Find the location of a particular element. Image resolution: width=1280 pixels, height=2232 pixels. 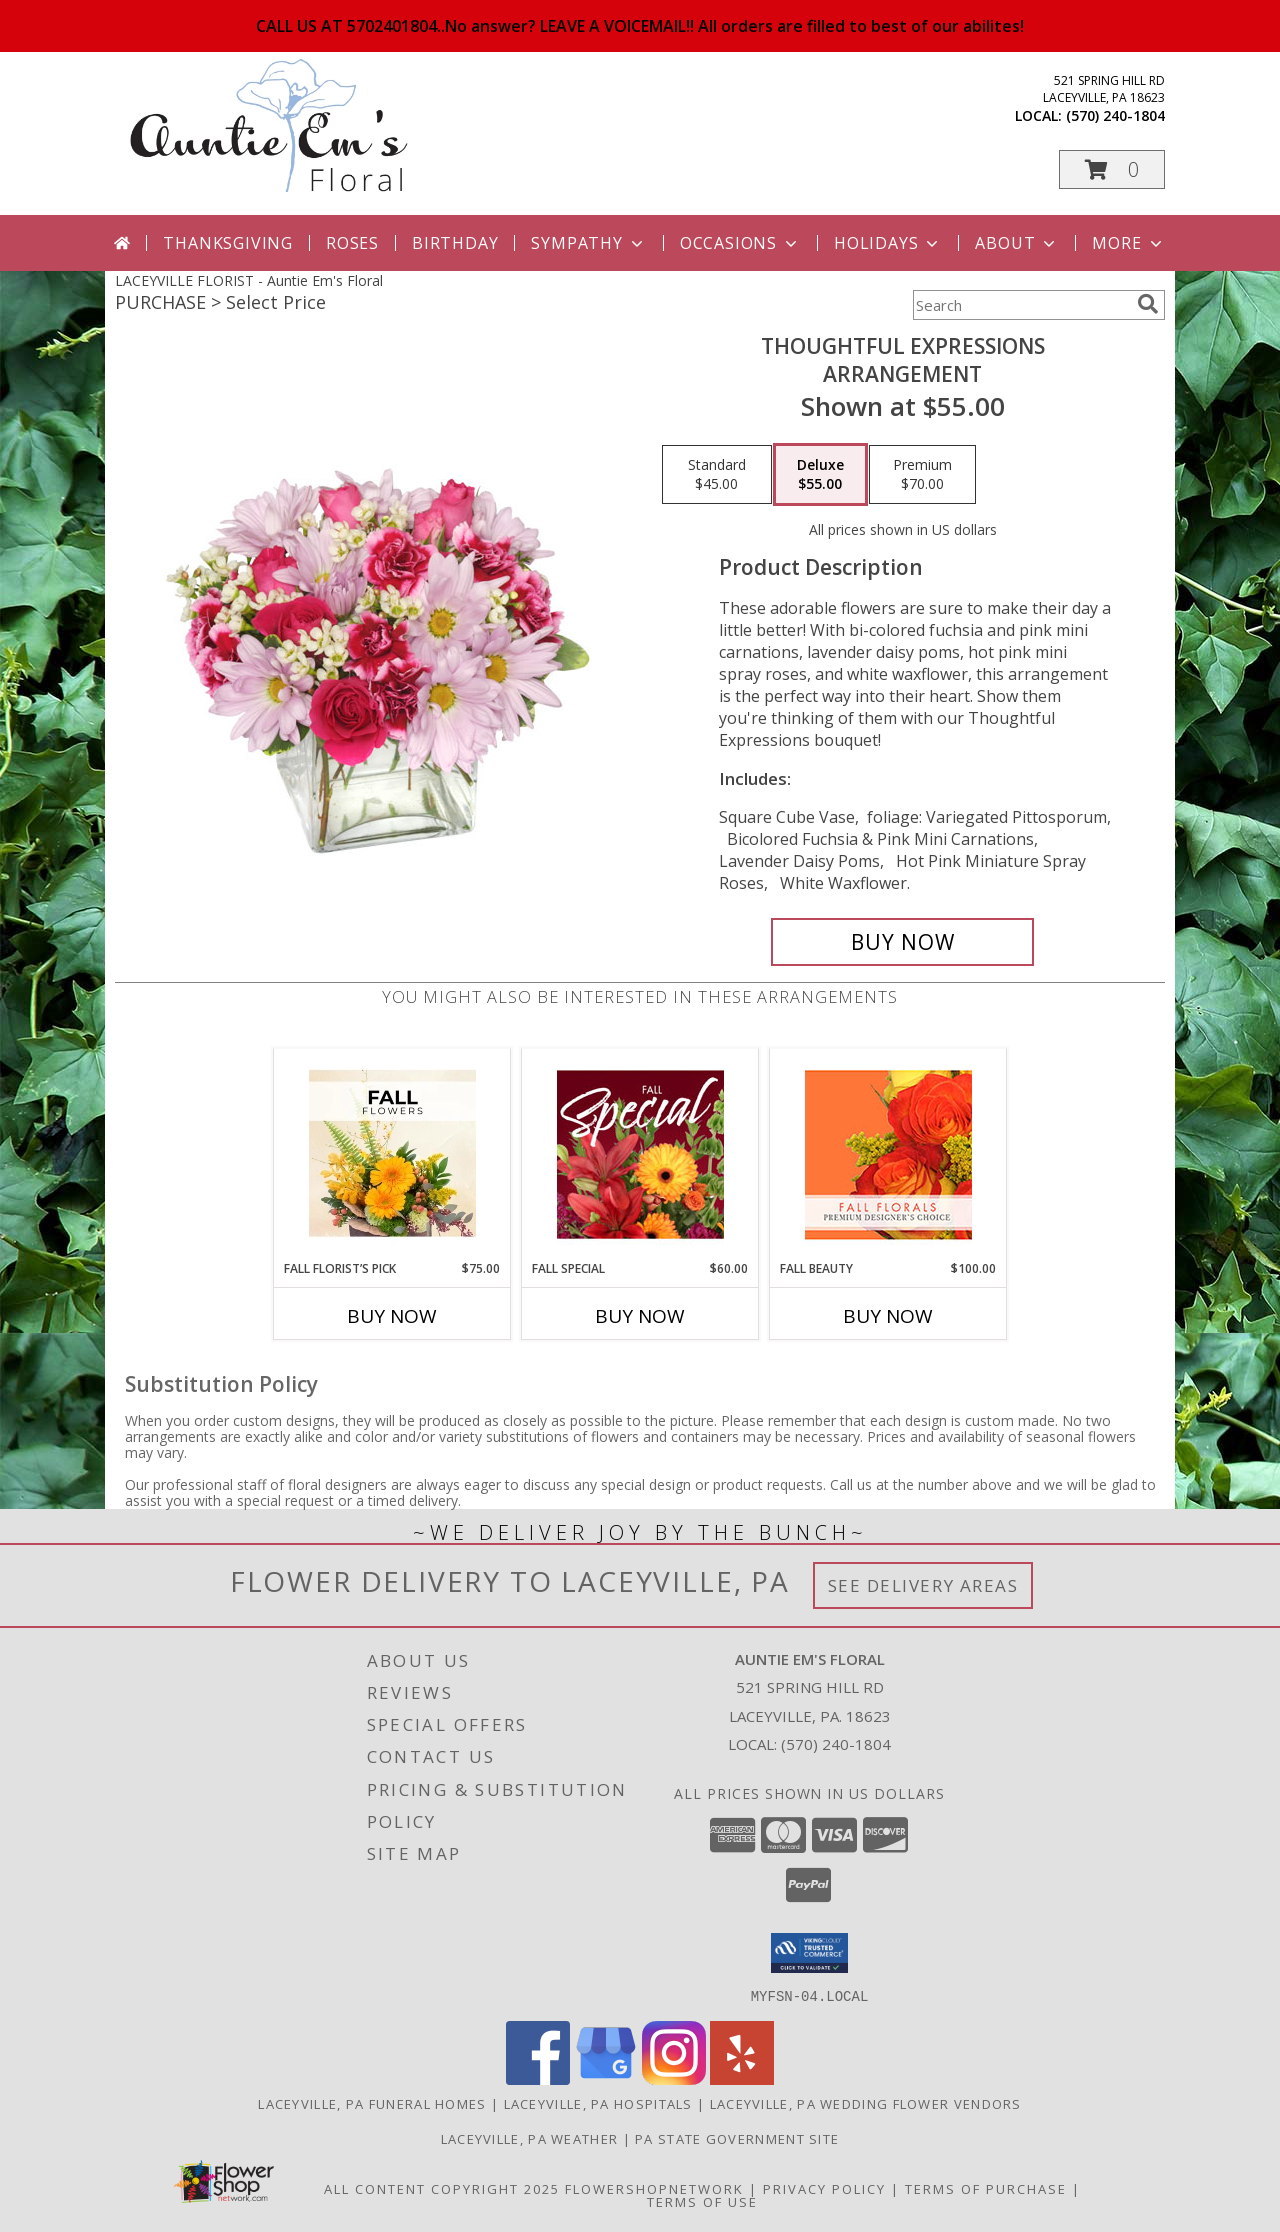

Laceyville, PA Weather is located at coordinates (530, 2138).